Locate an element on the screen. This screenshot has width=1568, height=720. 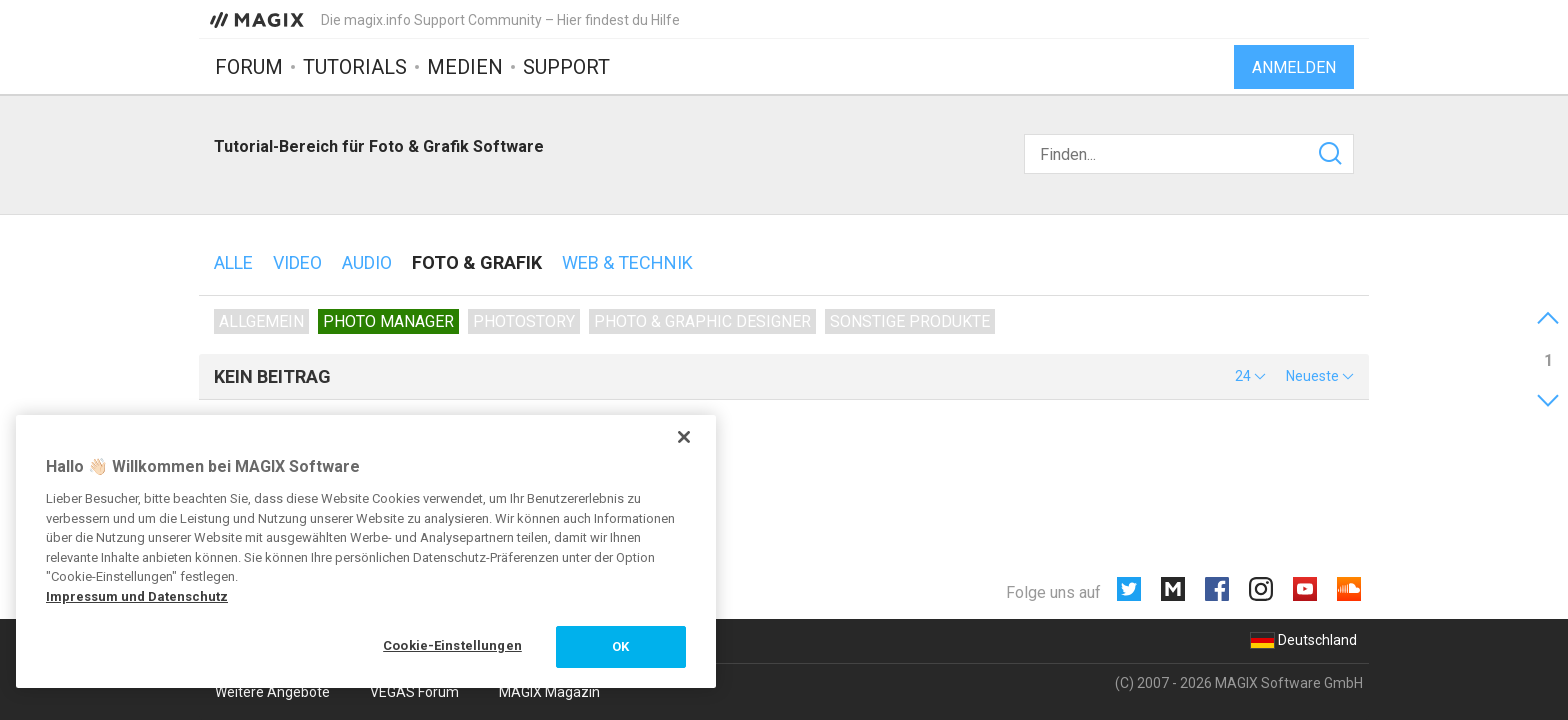
MAGIX Magazin is located at coordinates (549, 692).